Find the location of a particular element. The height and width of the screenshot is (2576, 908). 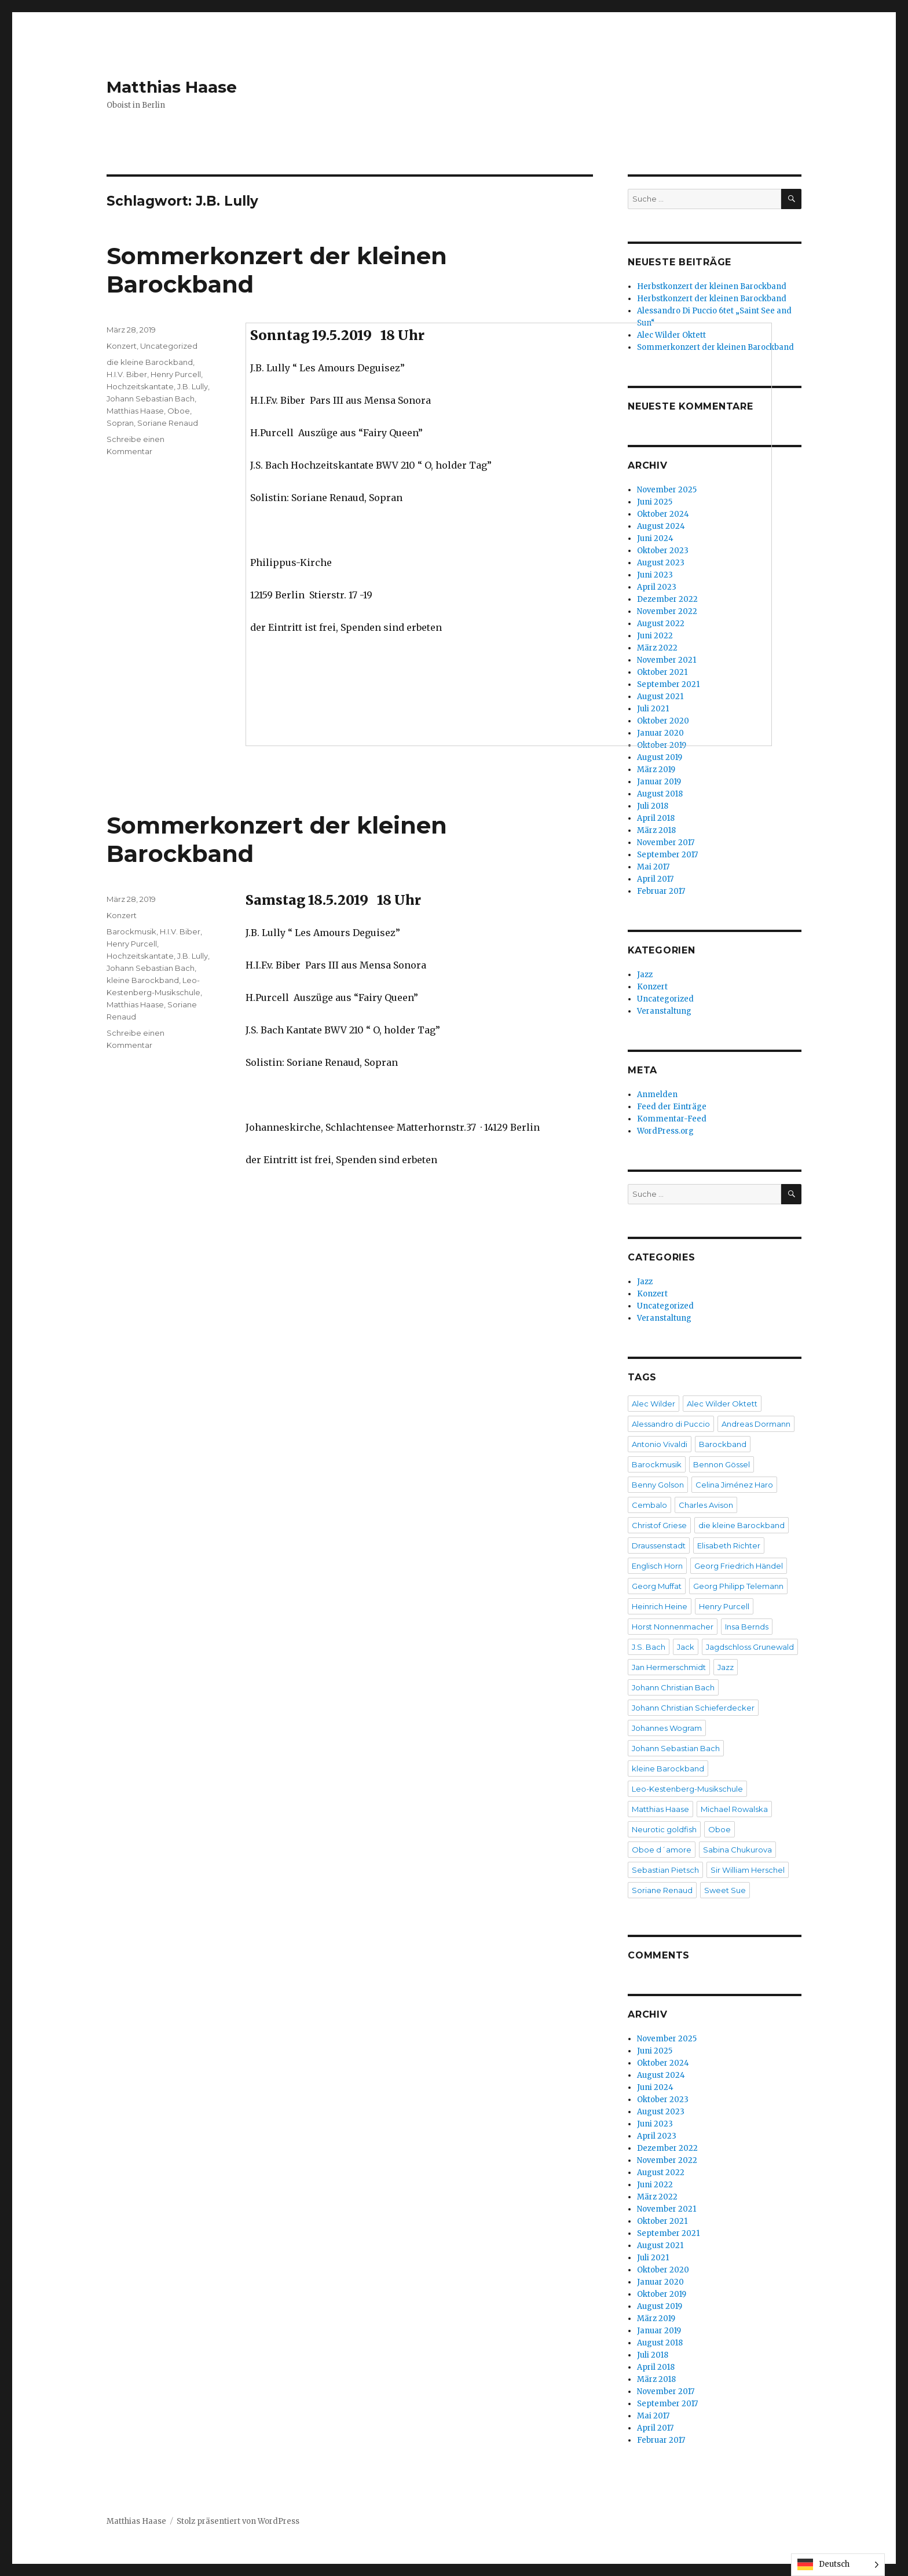

Johann Christian Bach is located at coordinates (673, 1687).